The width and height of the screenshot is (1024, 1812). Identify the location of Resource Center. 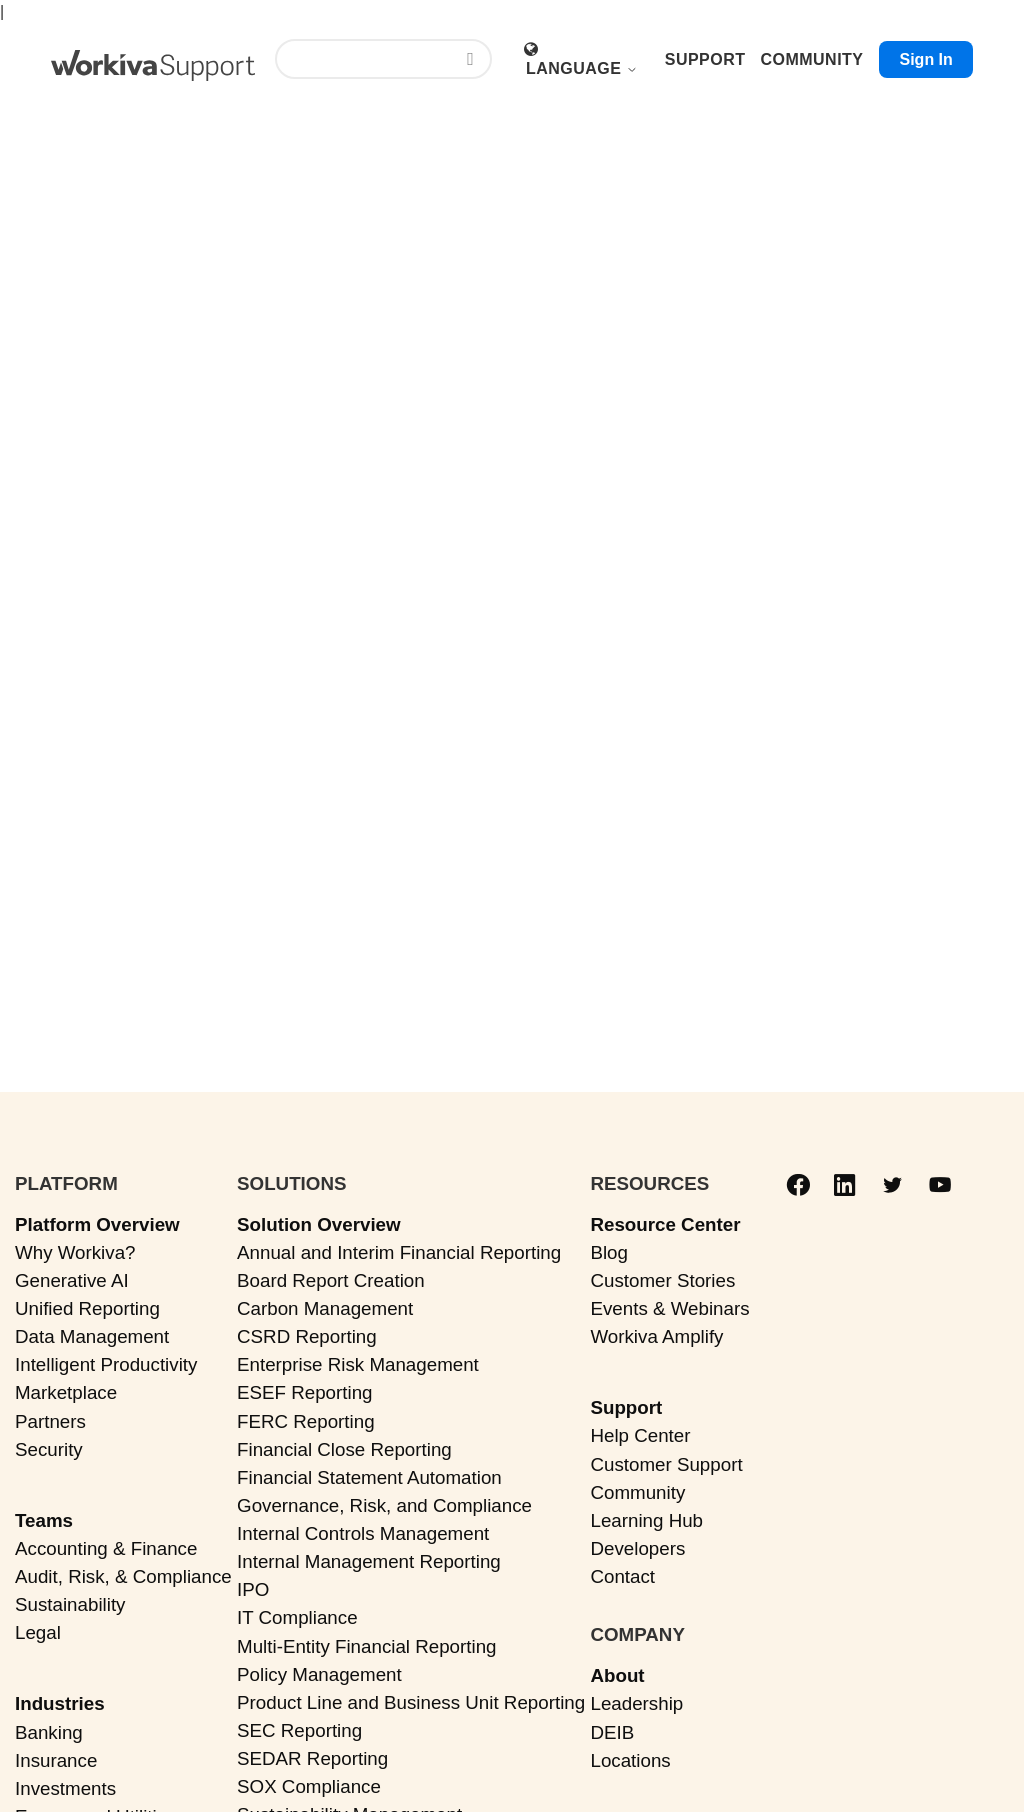
(665, 1224).